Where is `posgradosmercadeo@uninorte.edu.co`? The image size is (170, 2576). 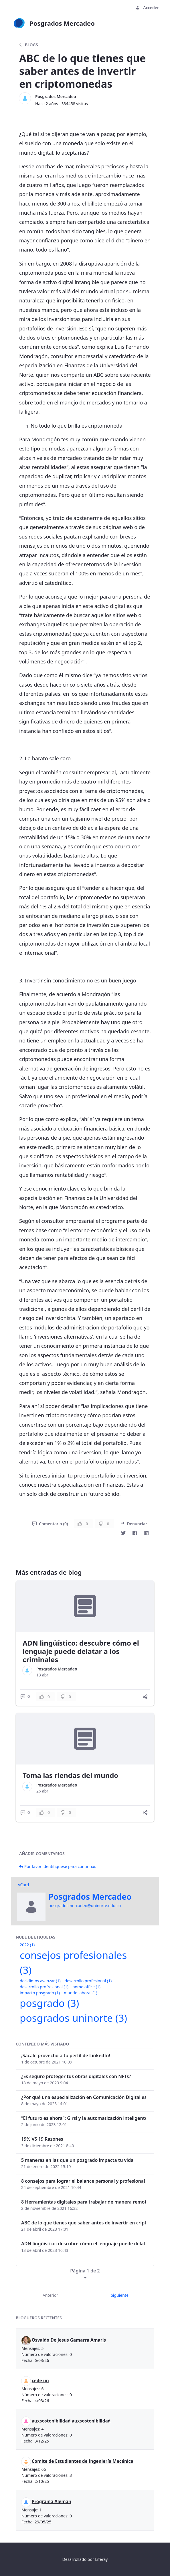
posgradosmercadeo@uninorte.edu.co is located at coordinates (84, 1905).